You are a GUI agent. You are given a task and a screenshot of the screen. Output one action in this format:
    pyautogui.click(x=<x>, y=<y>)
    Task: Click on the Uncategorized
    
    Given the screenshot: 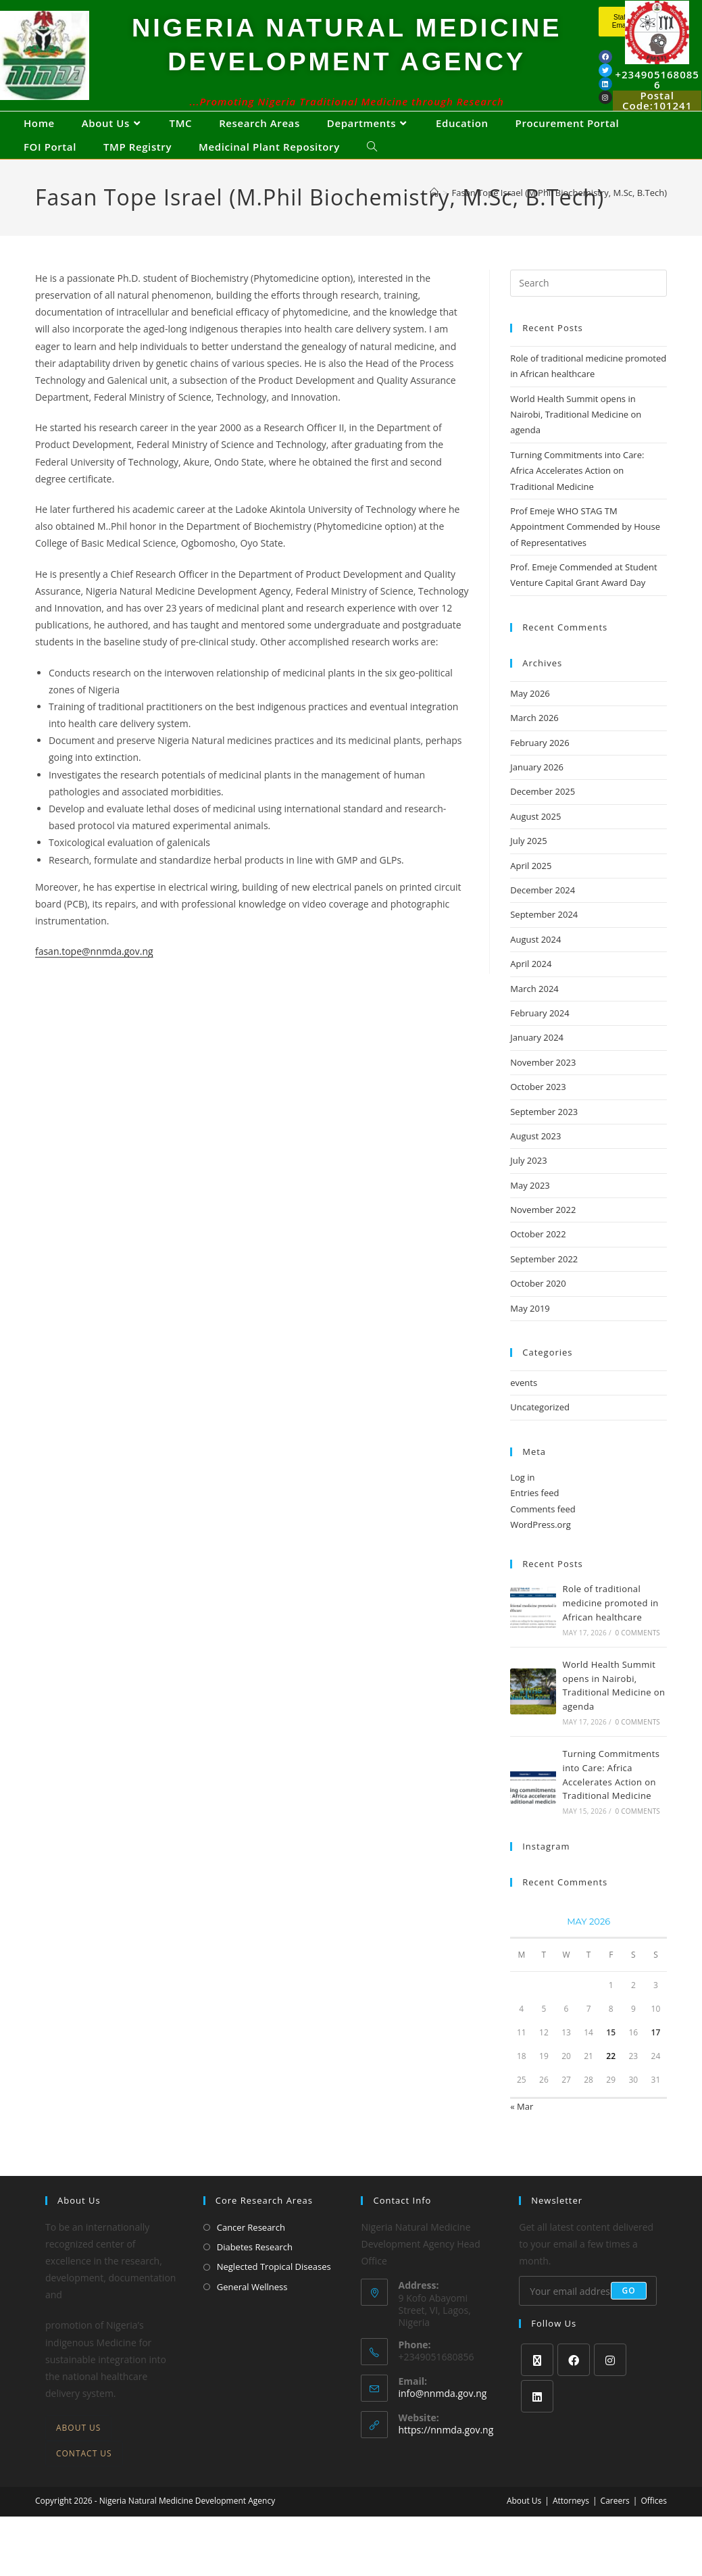 What is the action you would take?
    pyautogui.click(x=540, y=1433)
    